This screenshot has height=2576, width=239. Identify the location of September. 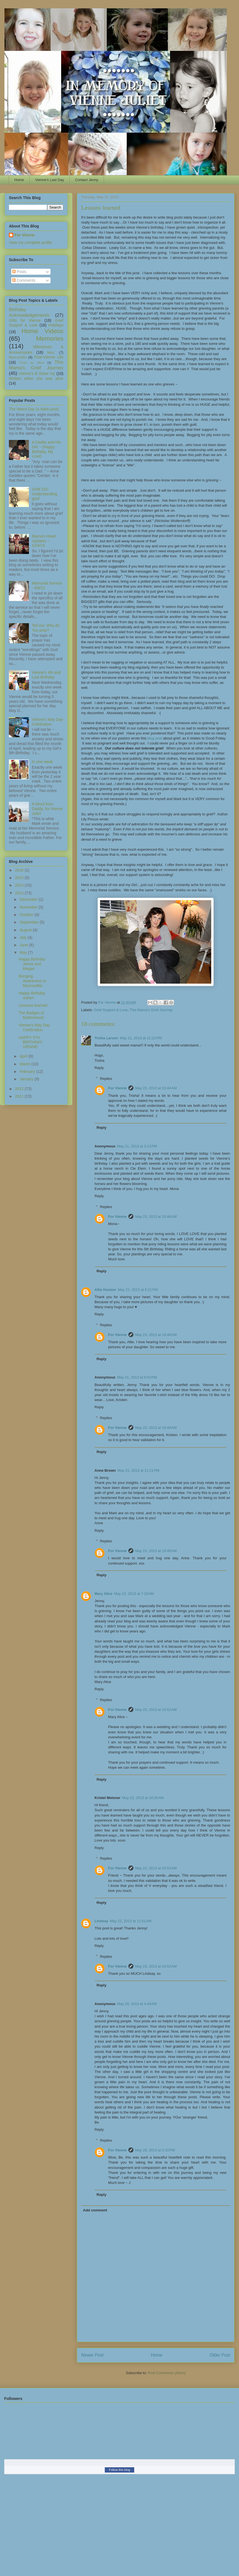
(29, 922).